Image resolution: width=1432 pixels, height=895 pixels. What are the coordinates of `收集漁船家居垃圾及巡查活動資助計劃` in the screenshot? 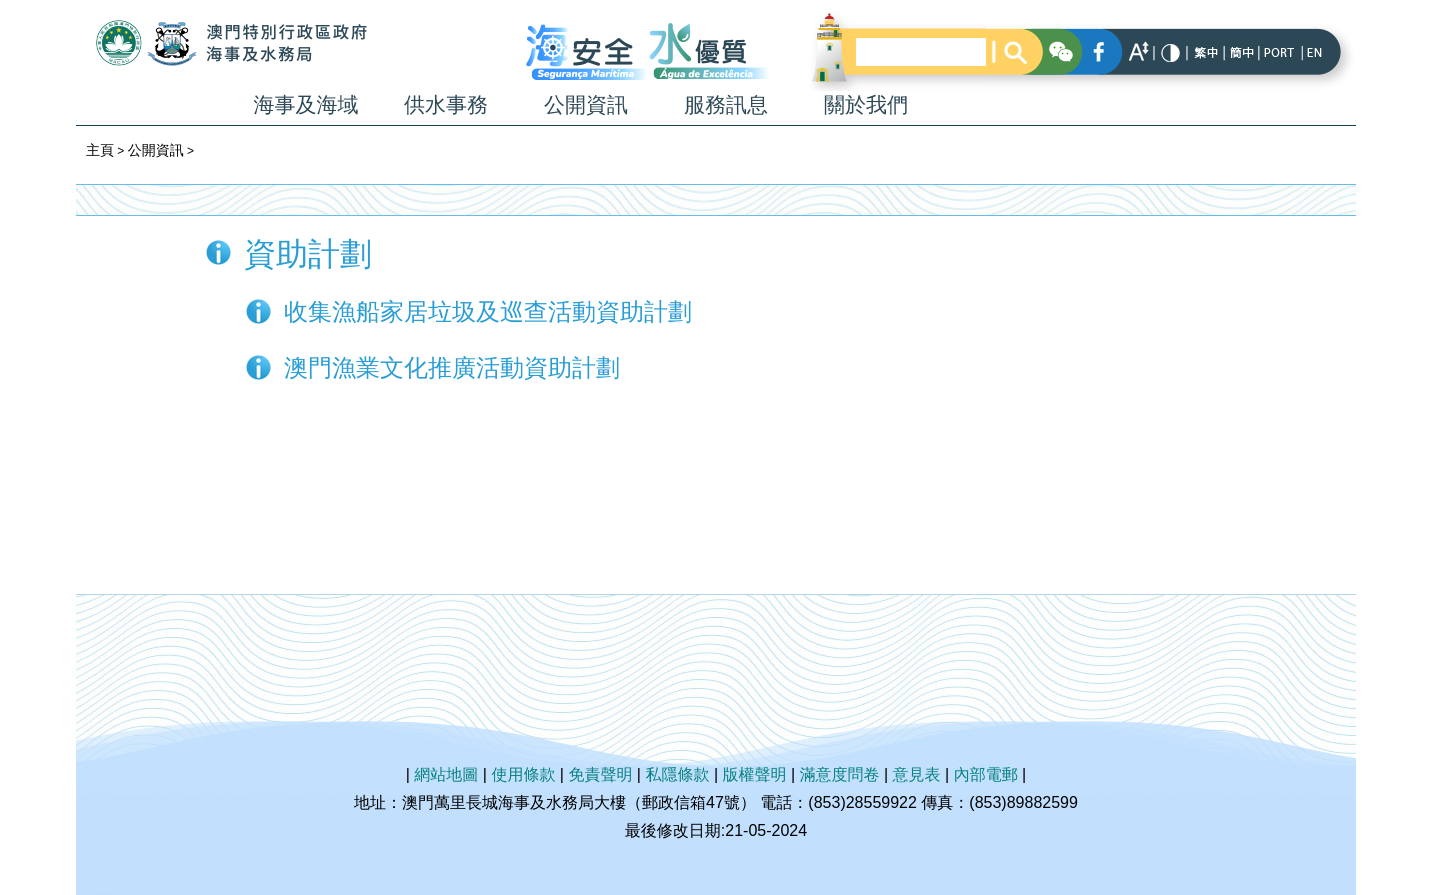 It's located at (488, 311).